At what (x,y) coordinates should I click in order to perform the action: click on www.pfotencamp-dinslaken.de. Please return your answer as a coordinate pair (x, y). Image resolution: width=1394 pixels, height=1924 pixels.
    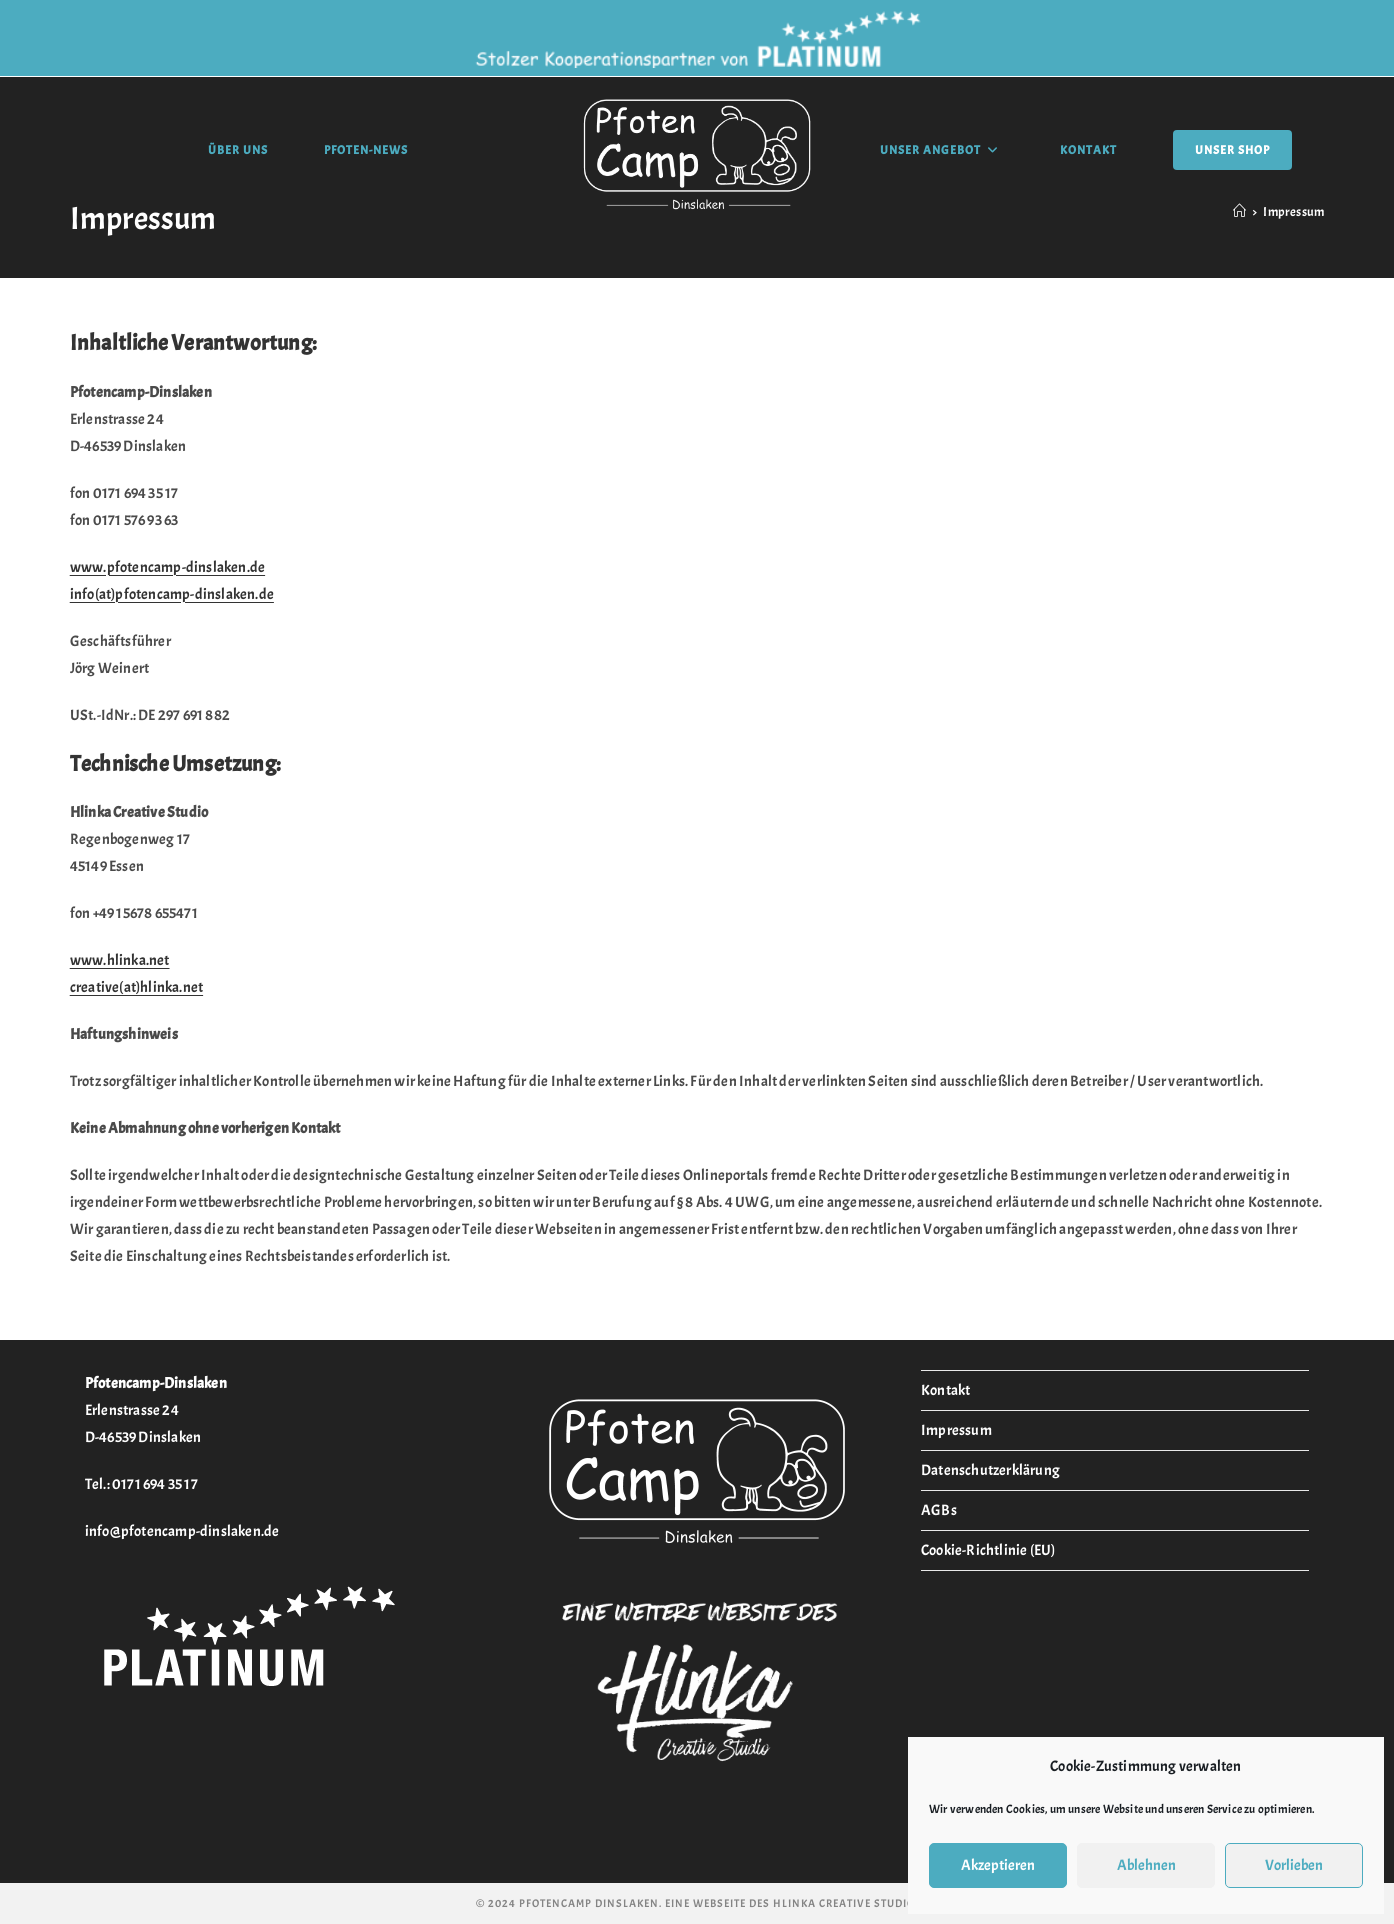
    Looking at the image, I should click on (167, 567).